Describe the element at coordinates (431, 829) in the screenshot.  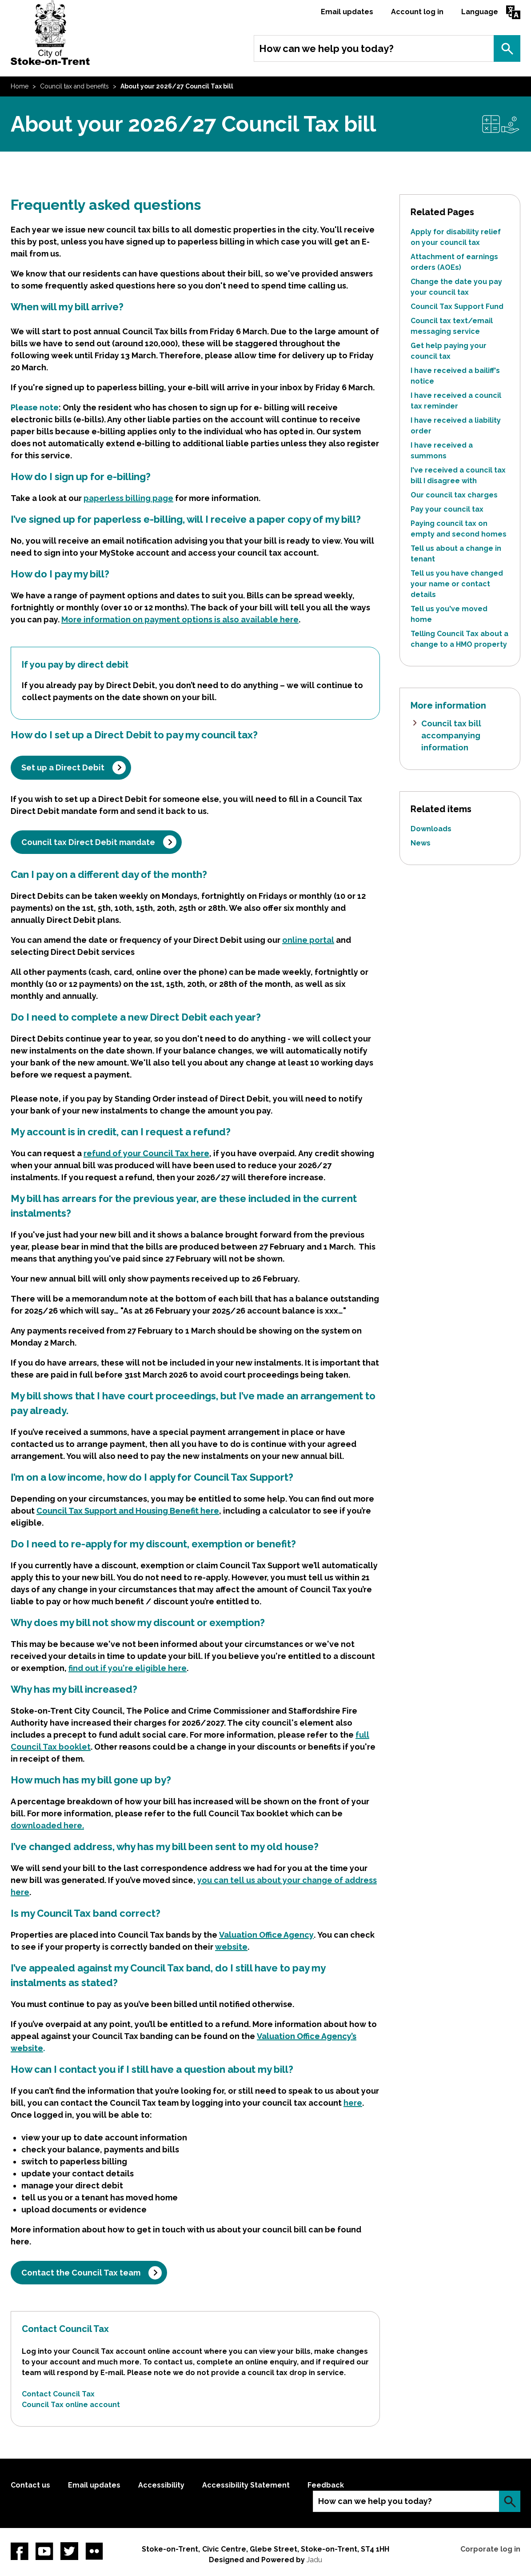
I see `Downloads` at that location.